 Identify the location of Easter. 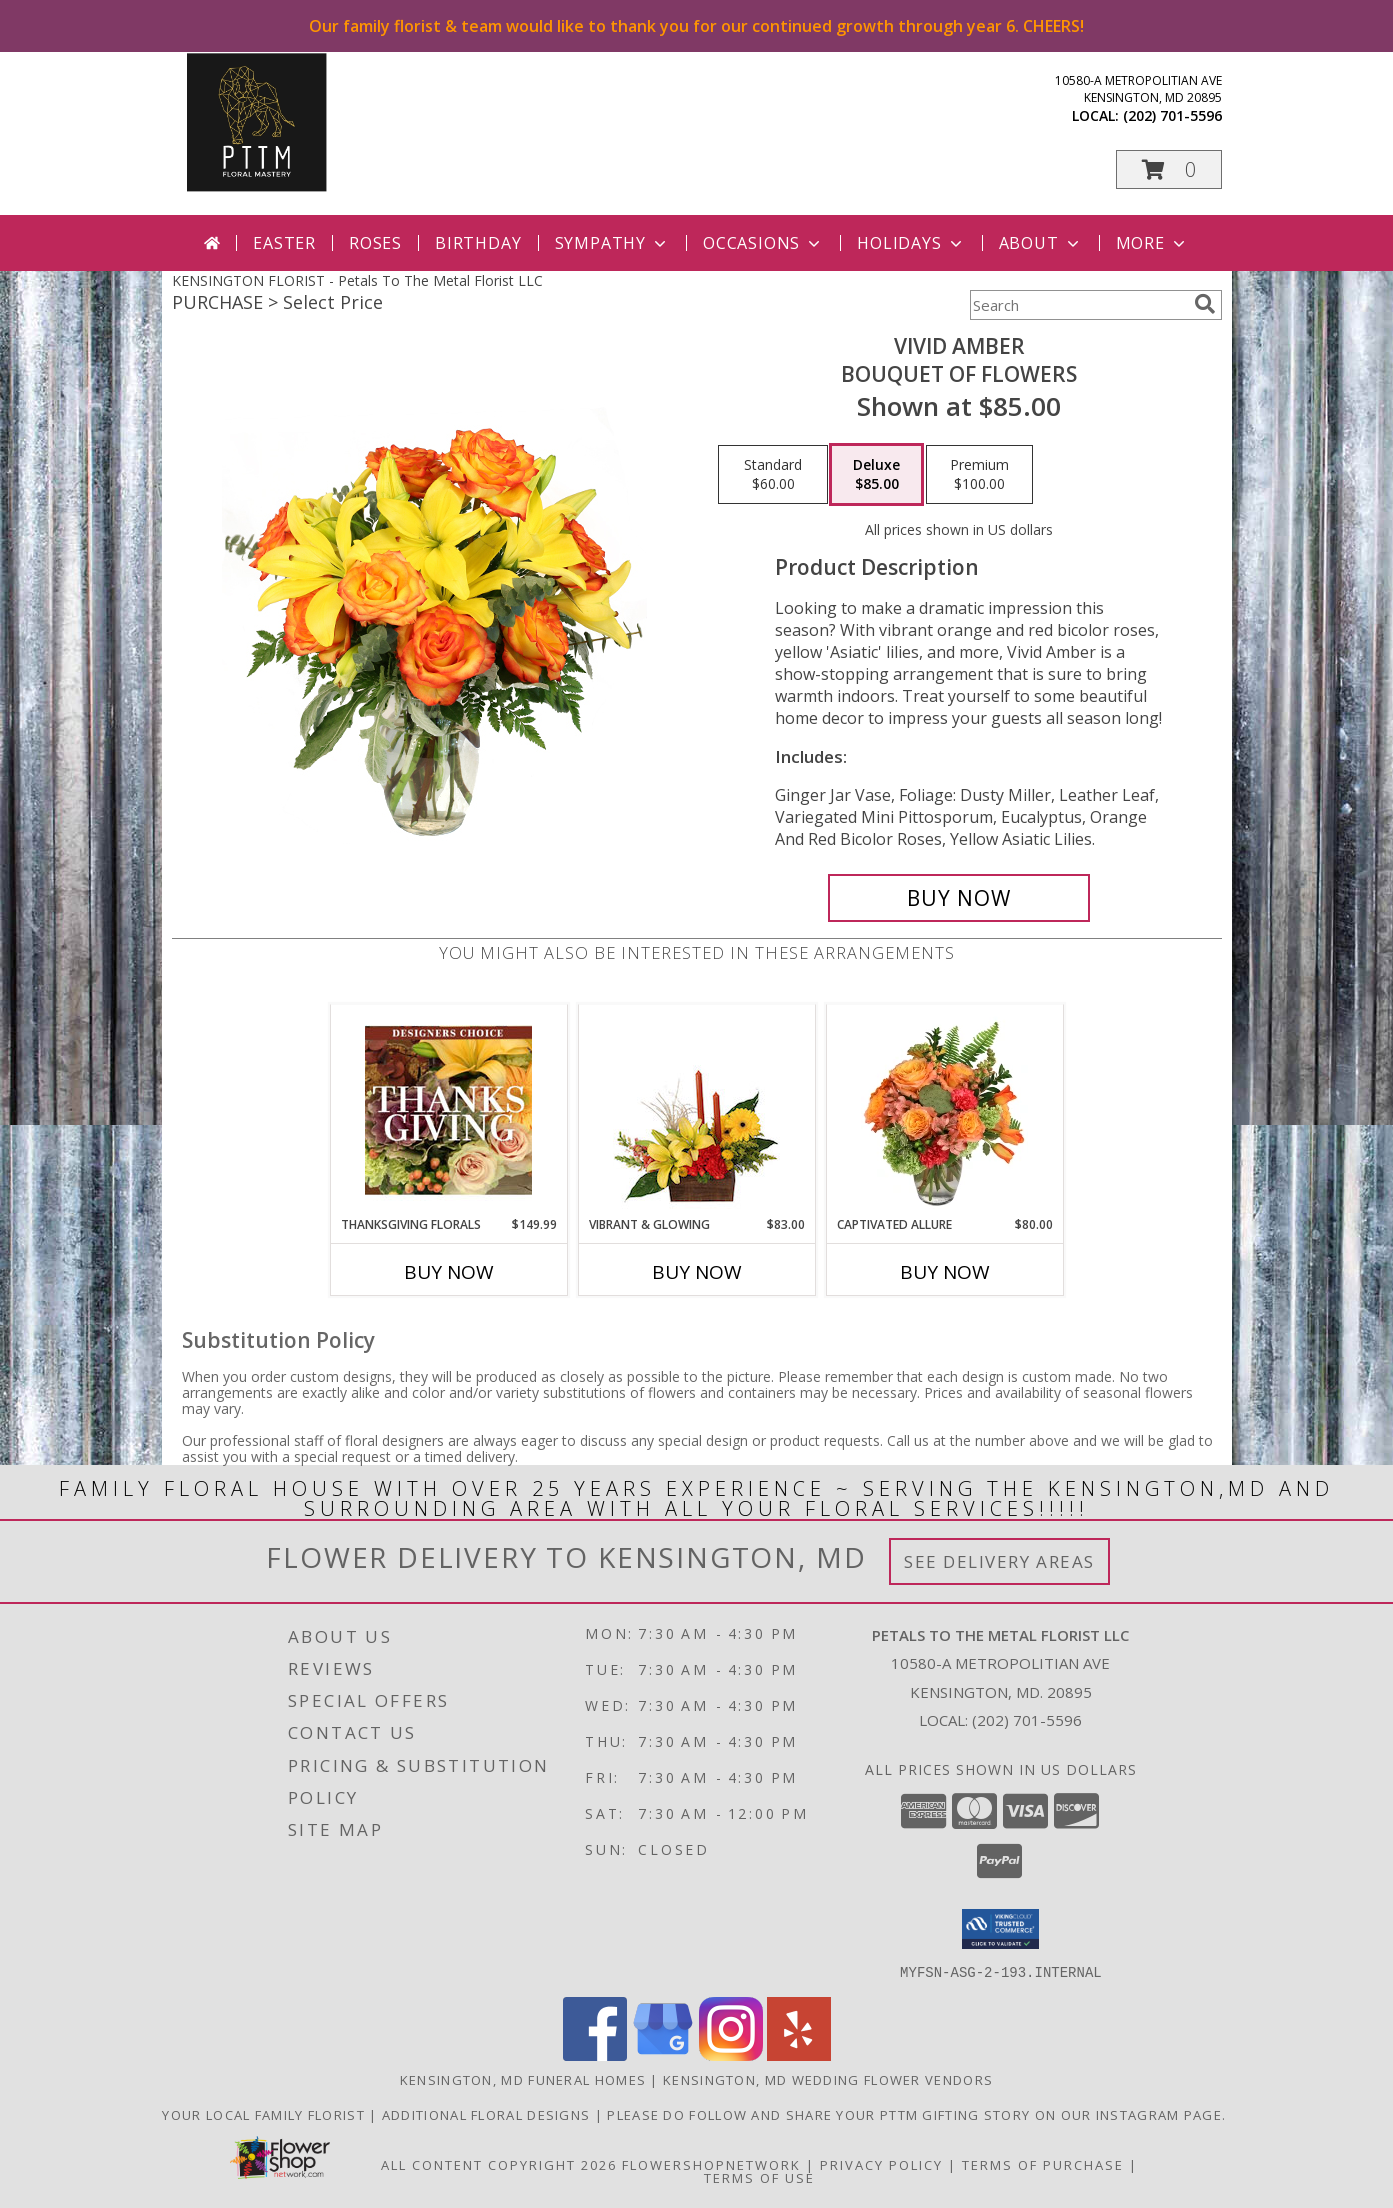
(284, 243).